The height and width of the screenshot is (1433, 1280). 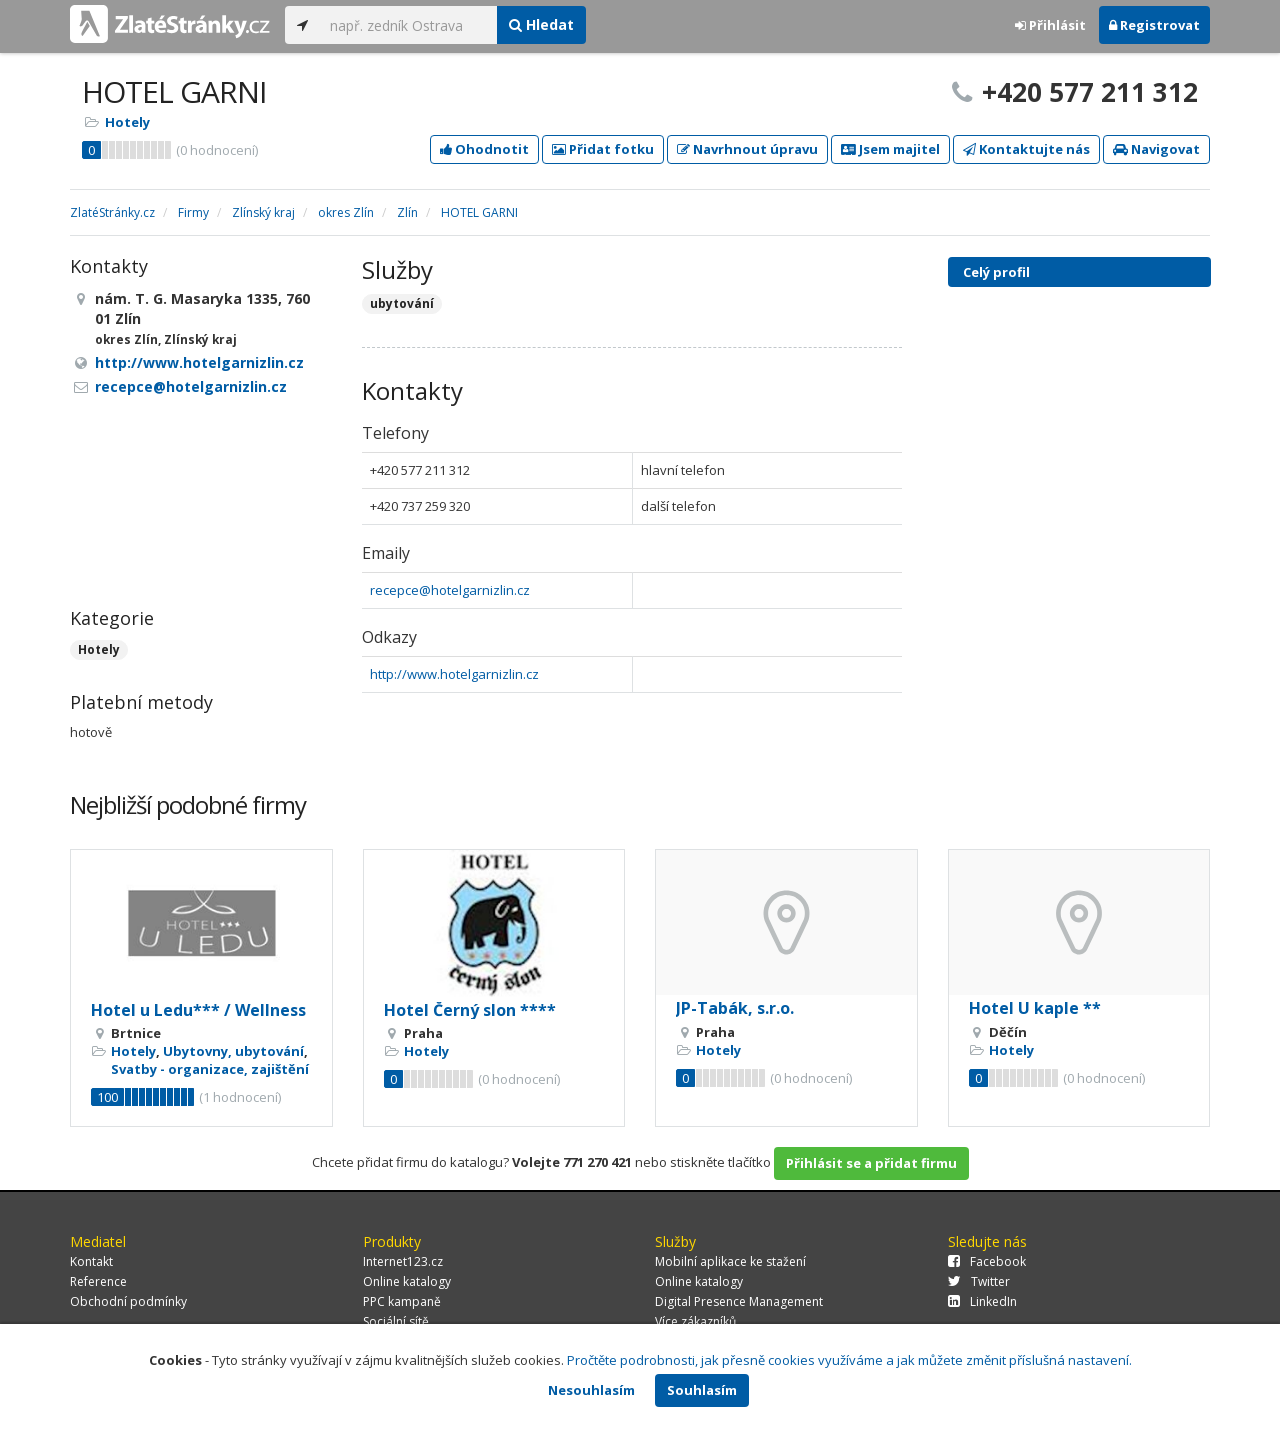 I want to click on Hledat, so click(x=541, y=24).